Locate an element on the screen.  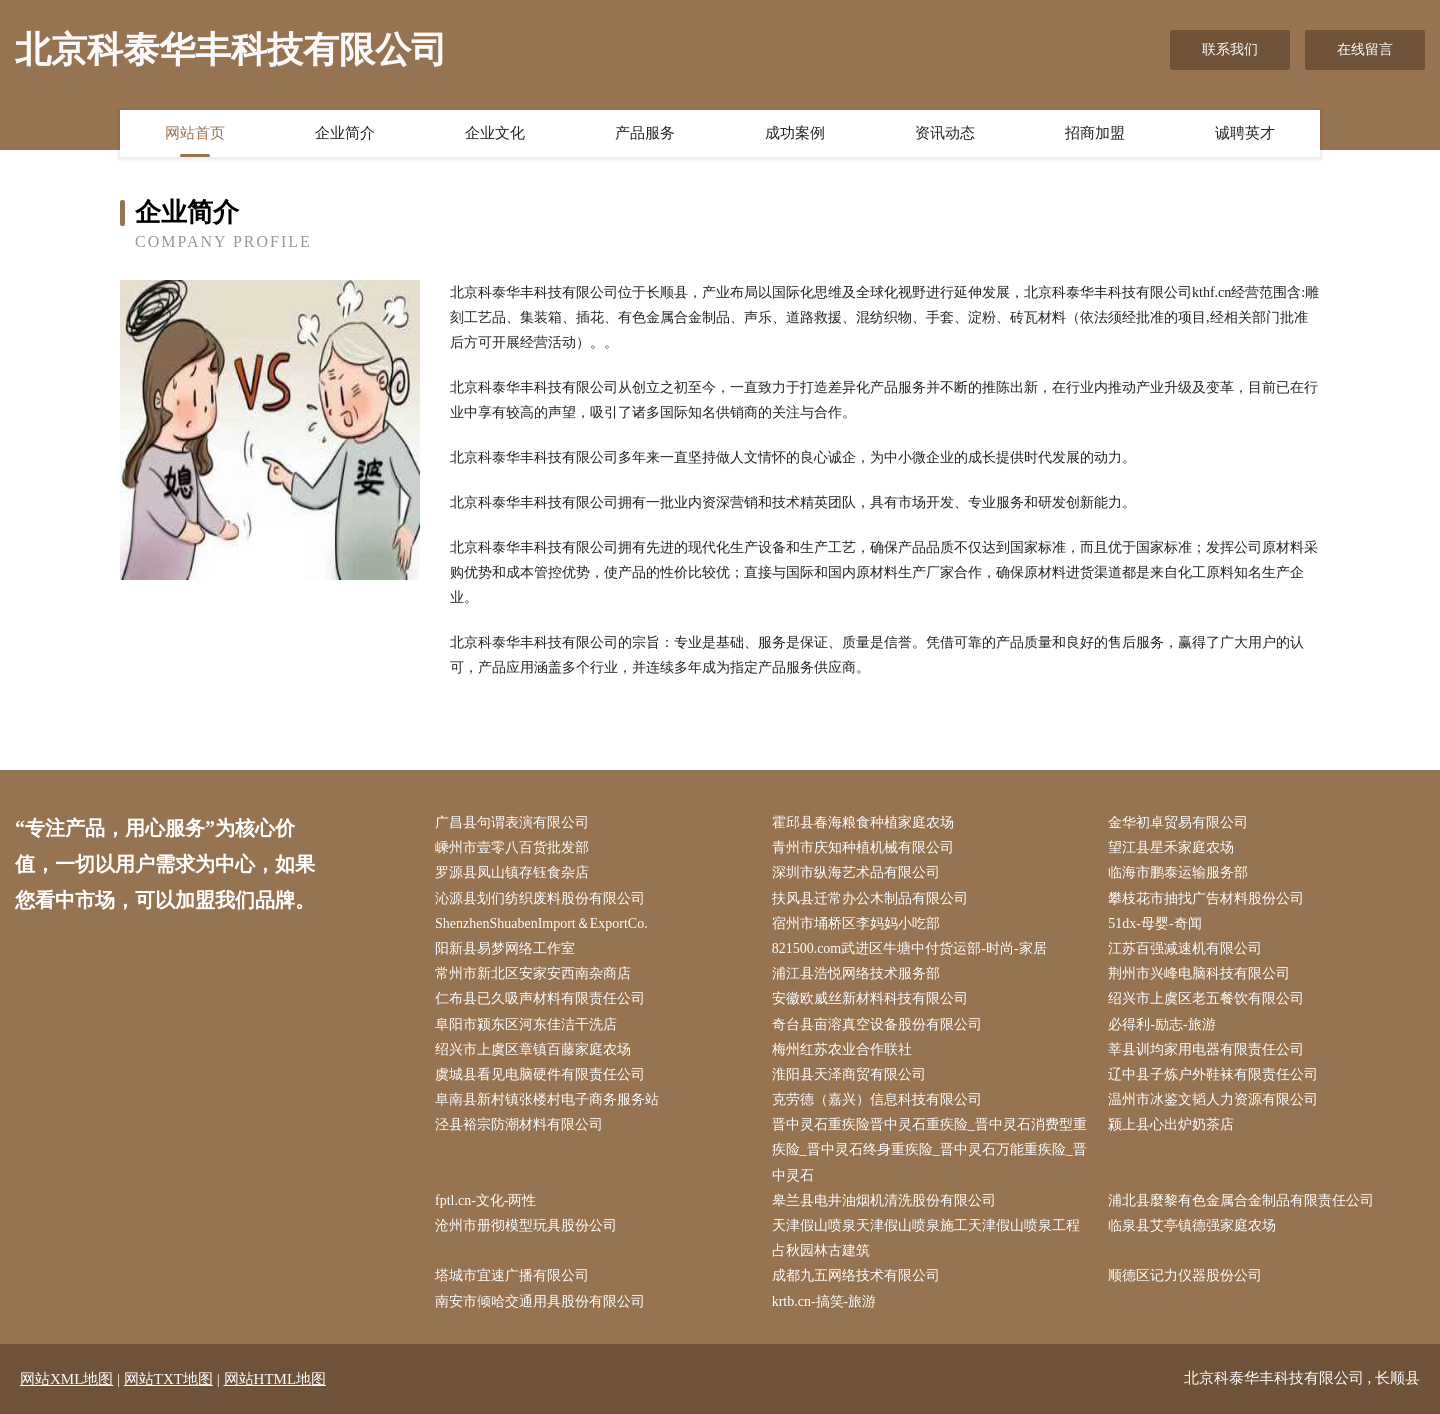
虞城县看见电脑硬件有限责任公司 is located at coordinates (540, 1074).